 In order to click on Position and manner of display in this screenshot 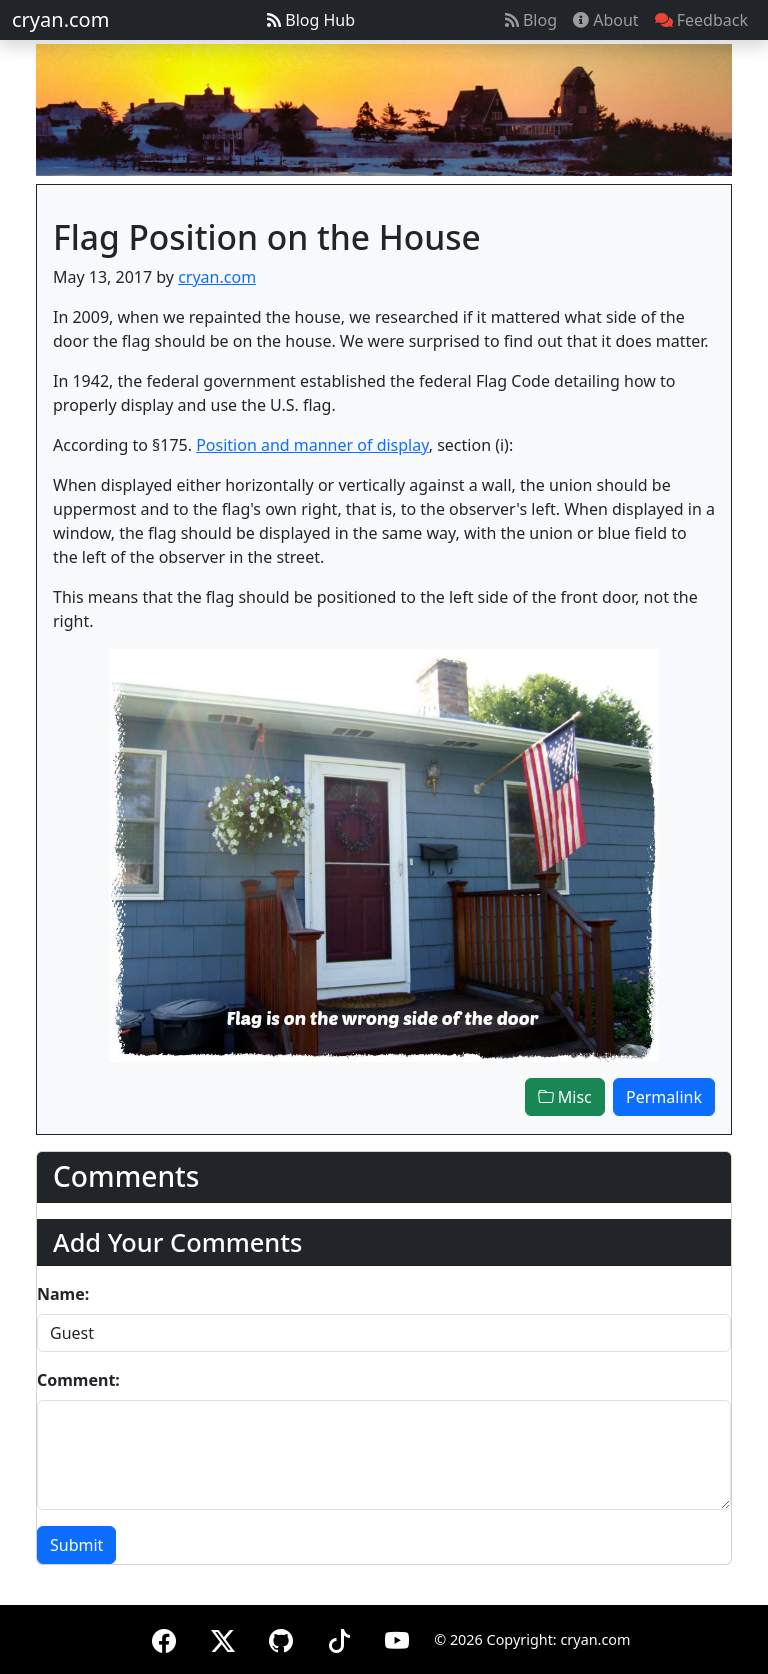, I will do `click(312, 445)`.